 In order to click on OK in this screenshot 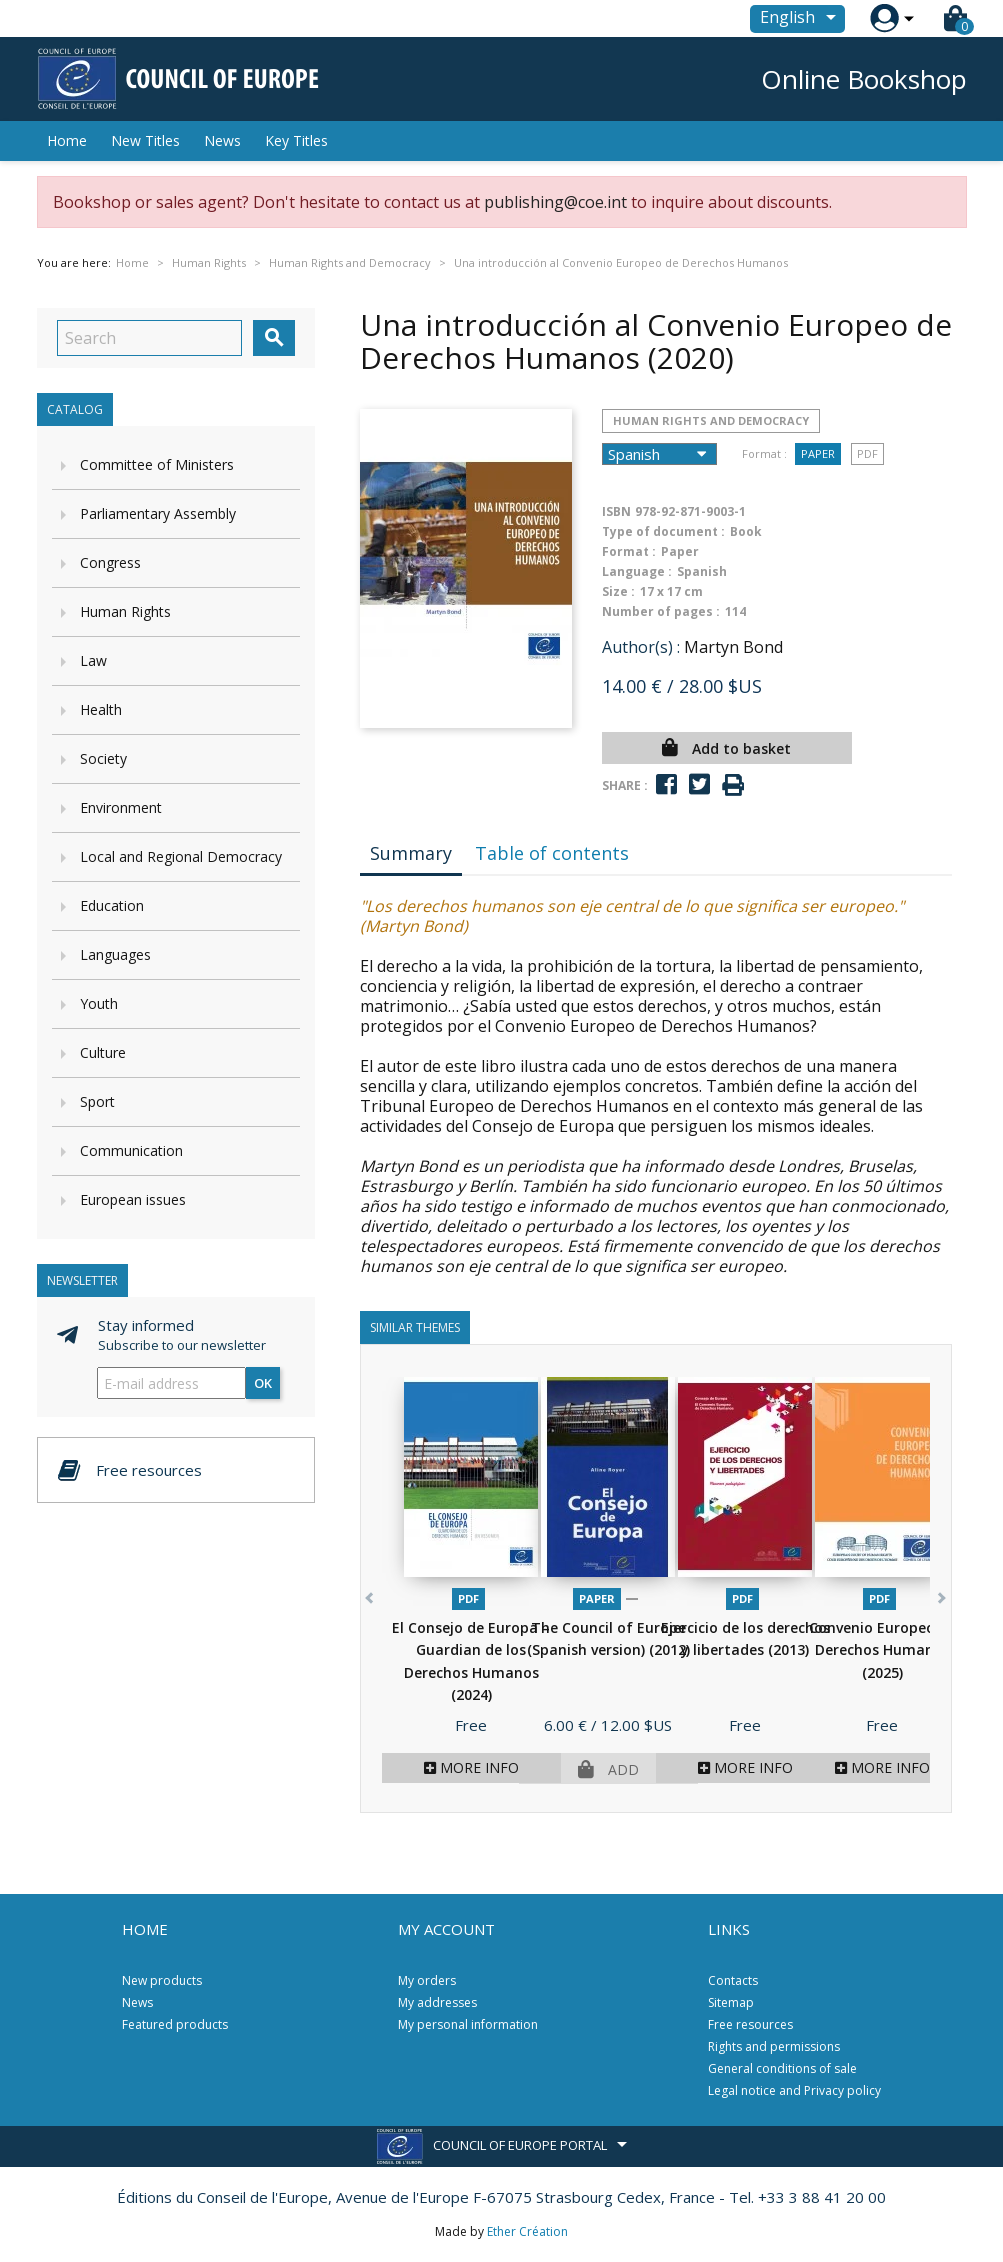, I will do `click(263, 1383)`.